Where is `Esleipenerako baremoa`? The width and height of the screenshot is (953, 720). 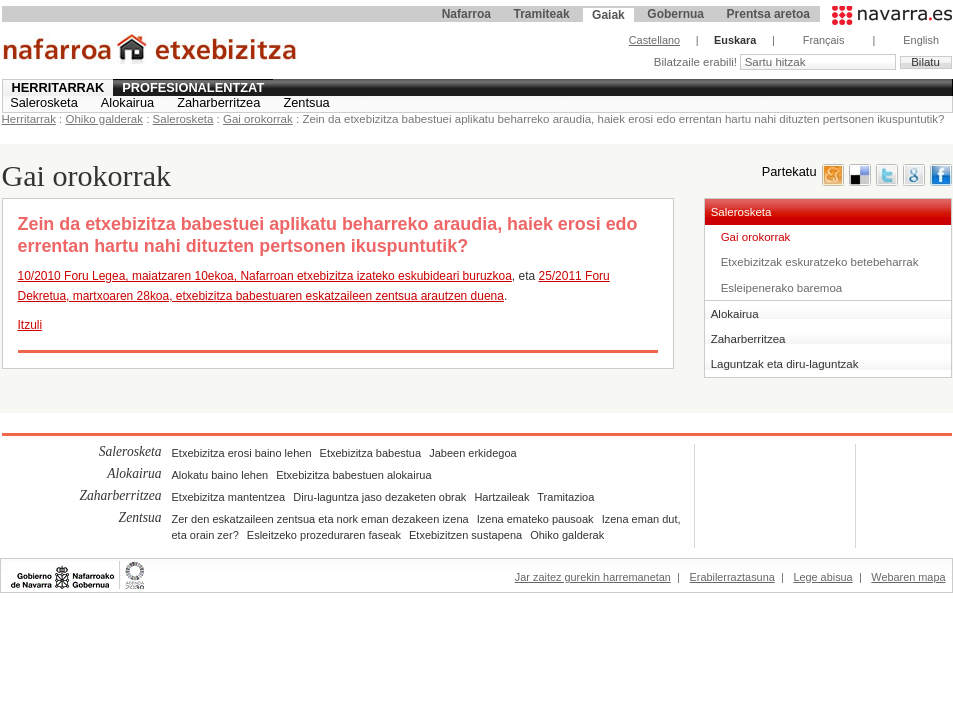 Esleipenerako baremoa is located at coordinates (782, 288).